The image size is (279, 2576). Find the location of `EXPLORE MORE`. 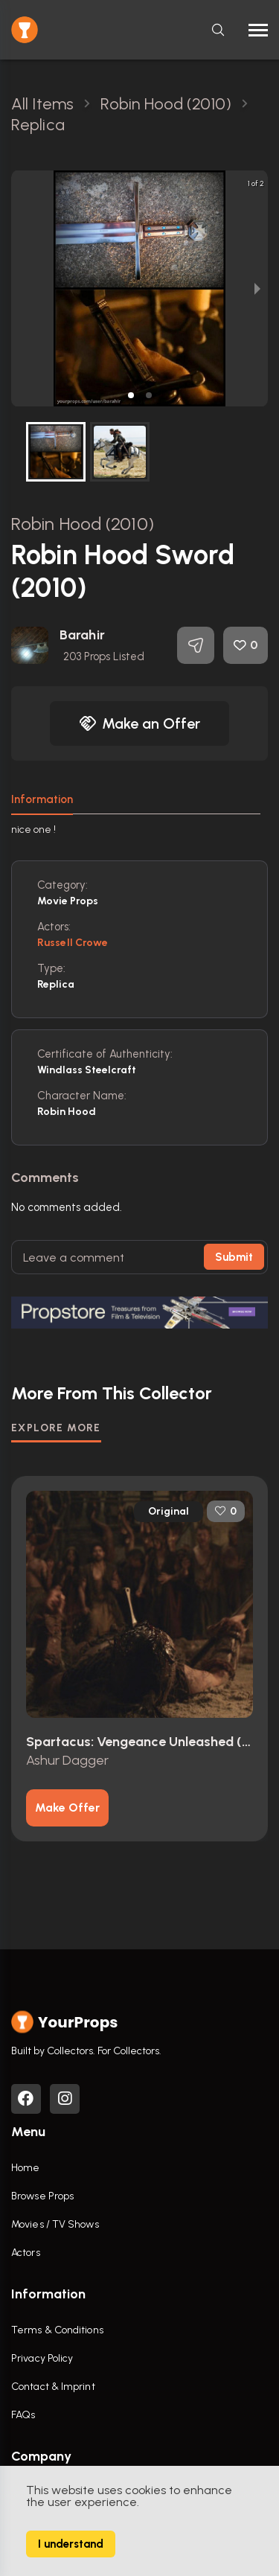

EXPLORE MORE is located at coordinates (56, 1428).